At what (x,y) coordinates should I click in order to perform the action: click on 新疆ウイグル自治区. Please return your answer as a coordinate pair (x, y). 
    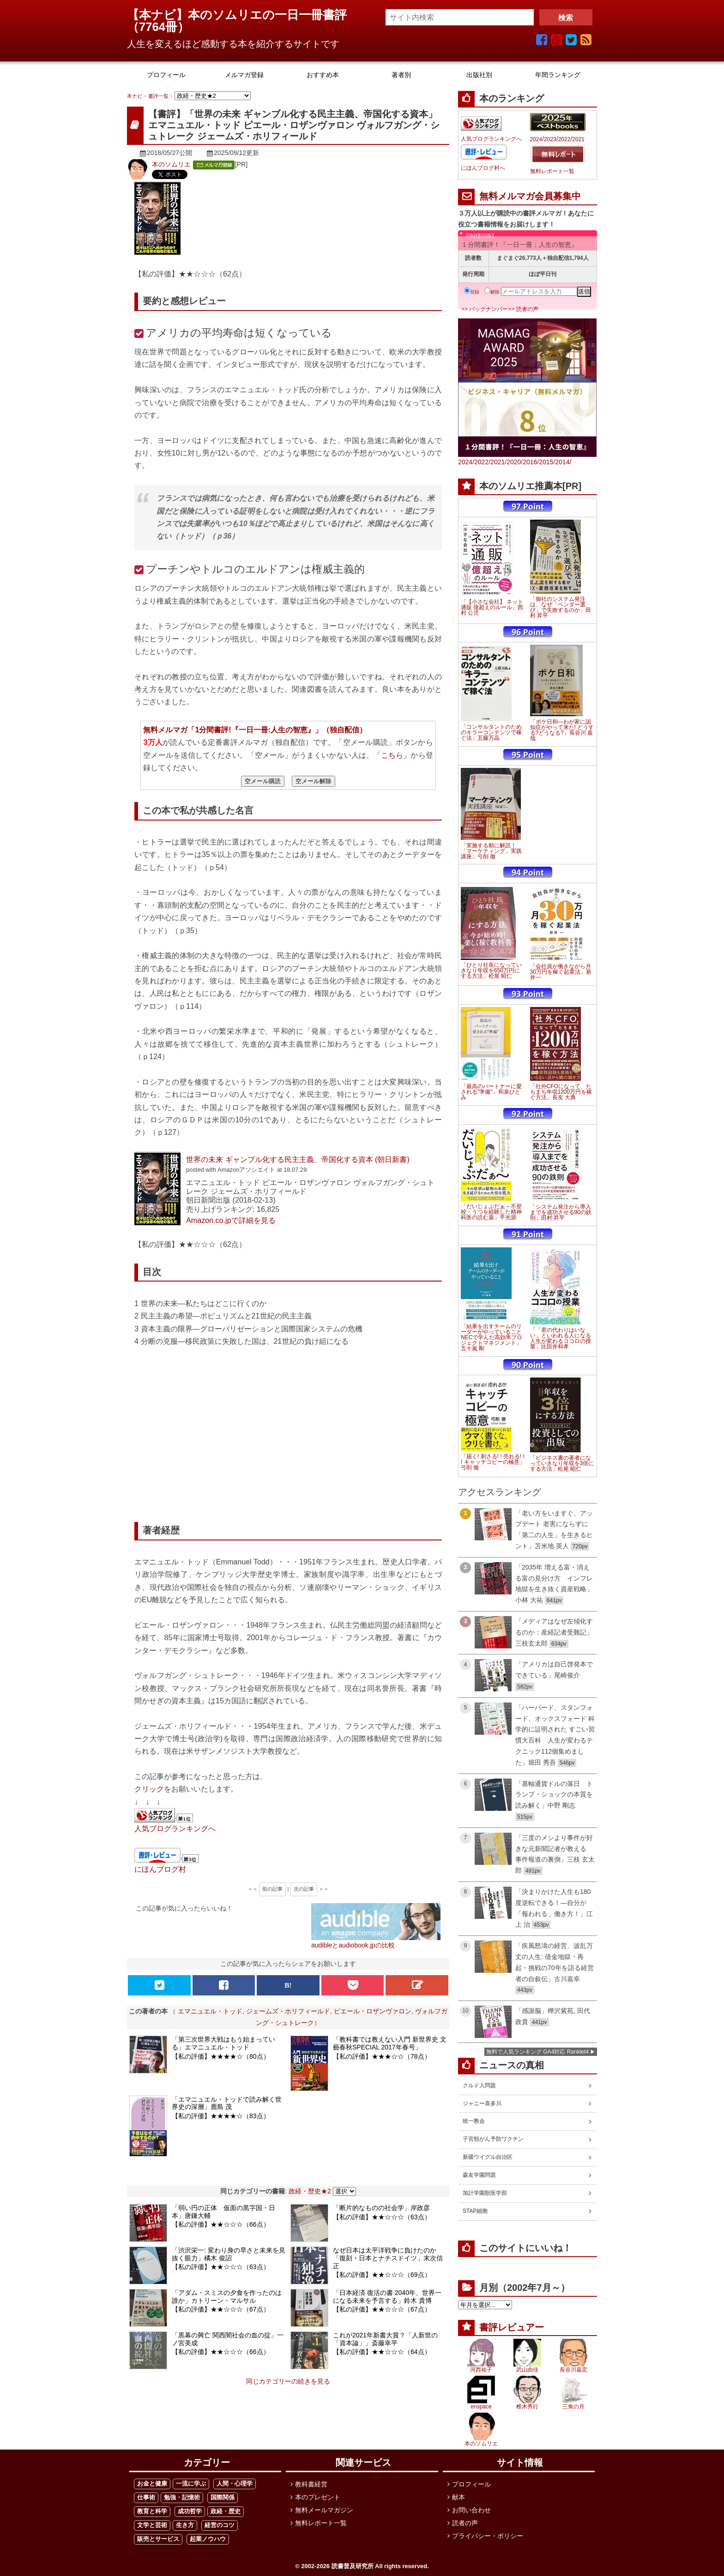
    Looking at the image, I should click on (488, 2157).